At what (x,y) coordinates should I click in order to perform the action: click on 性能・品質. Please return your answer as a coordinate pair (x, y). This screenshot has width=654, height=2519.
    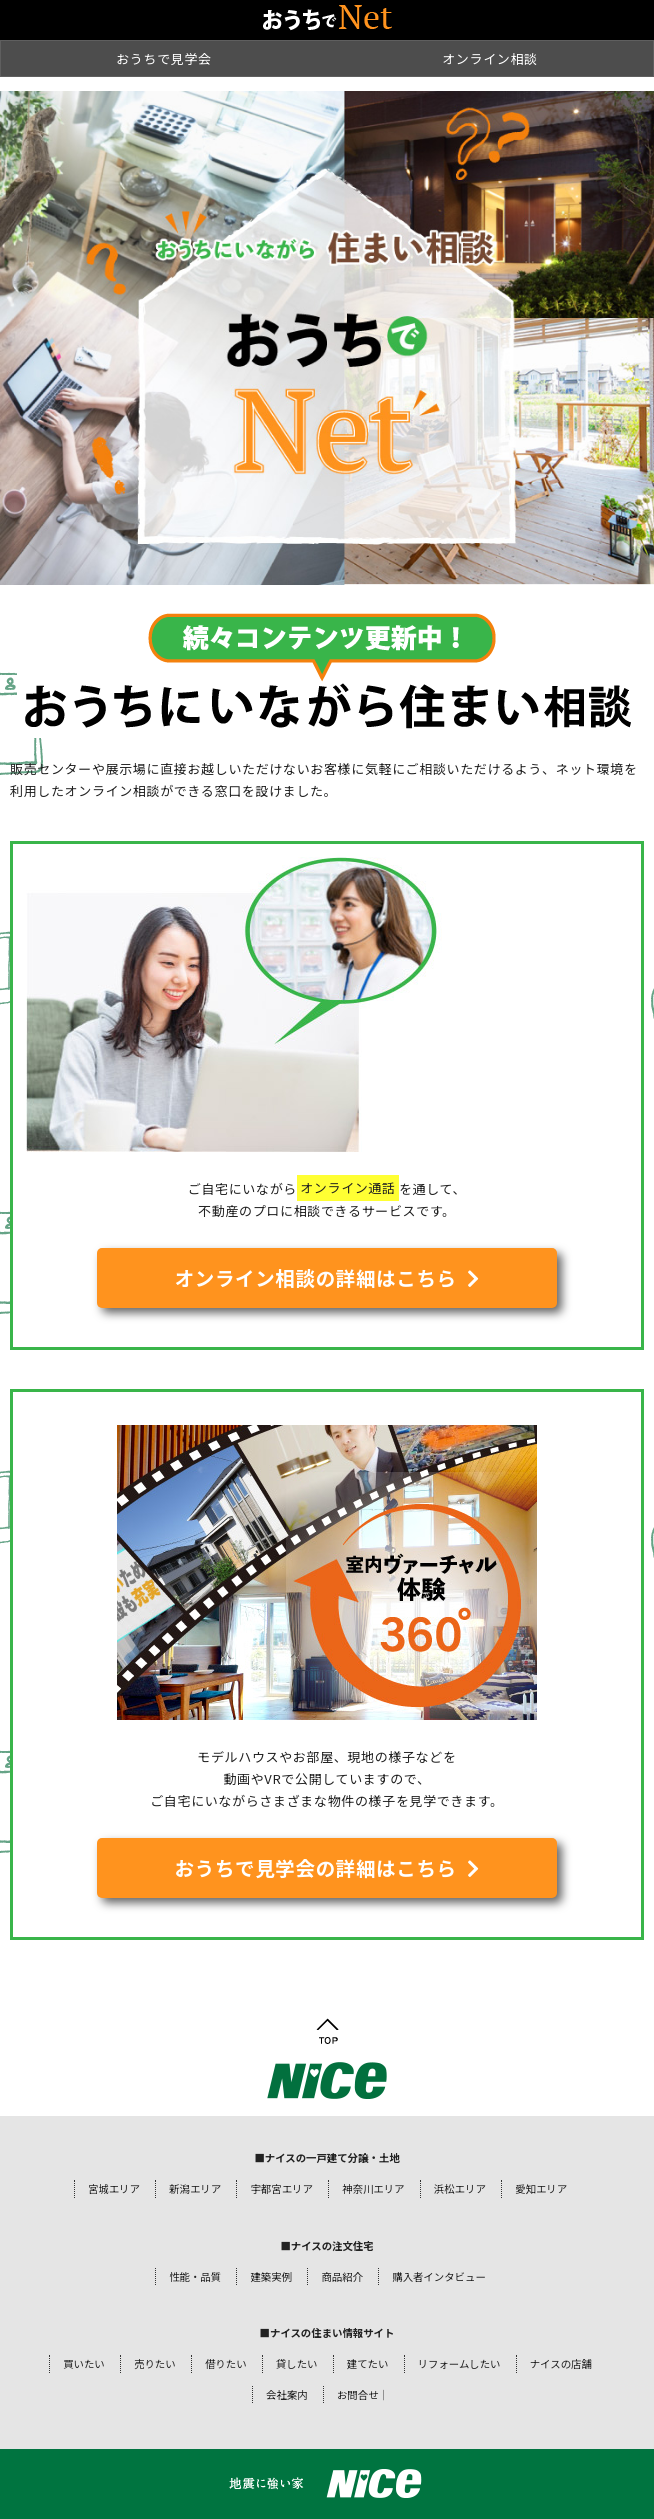
    Looking at the image, I should click on (195, 2276).